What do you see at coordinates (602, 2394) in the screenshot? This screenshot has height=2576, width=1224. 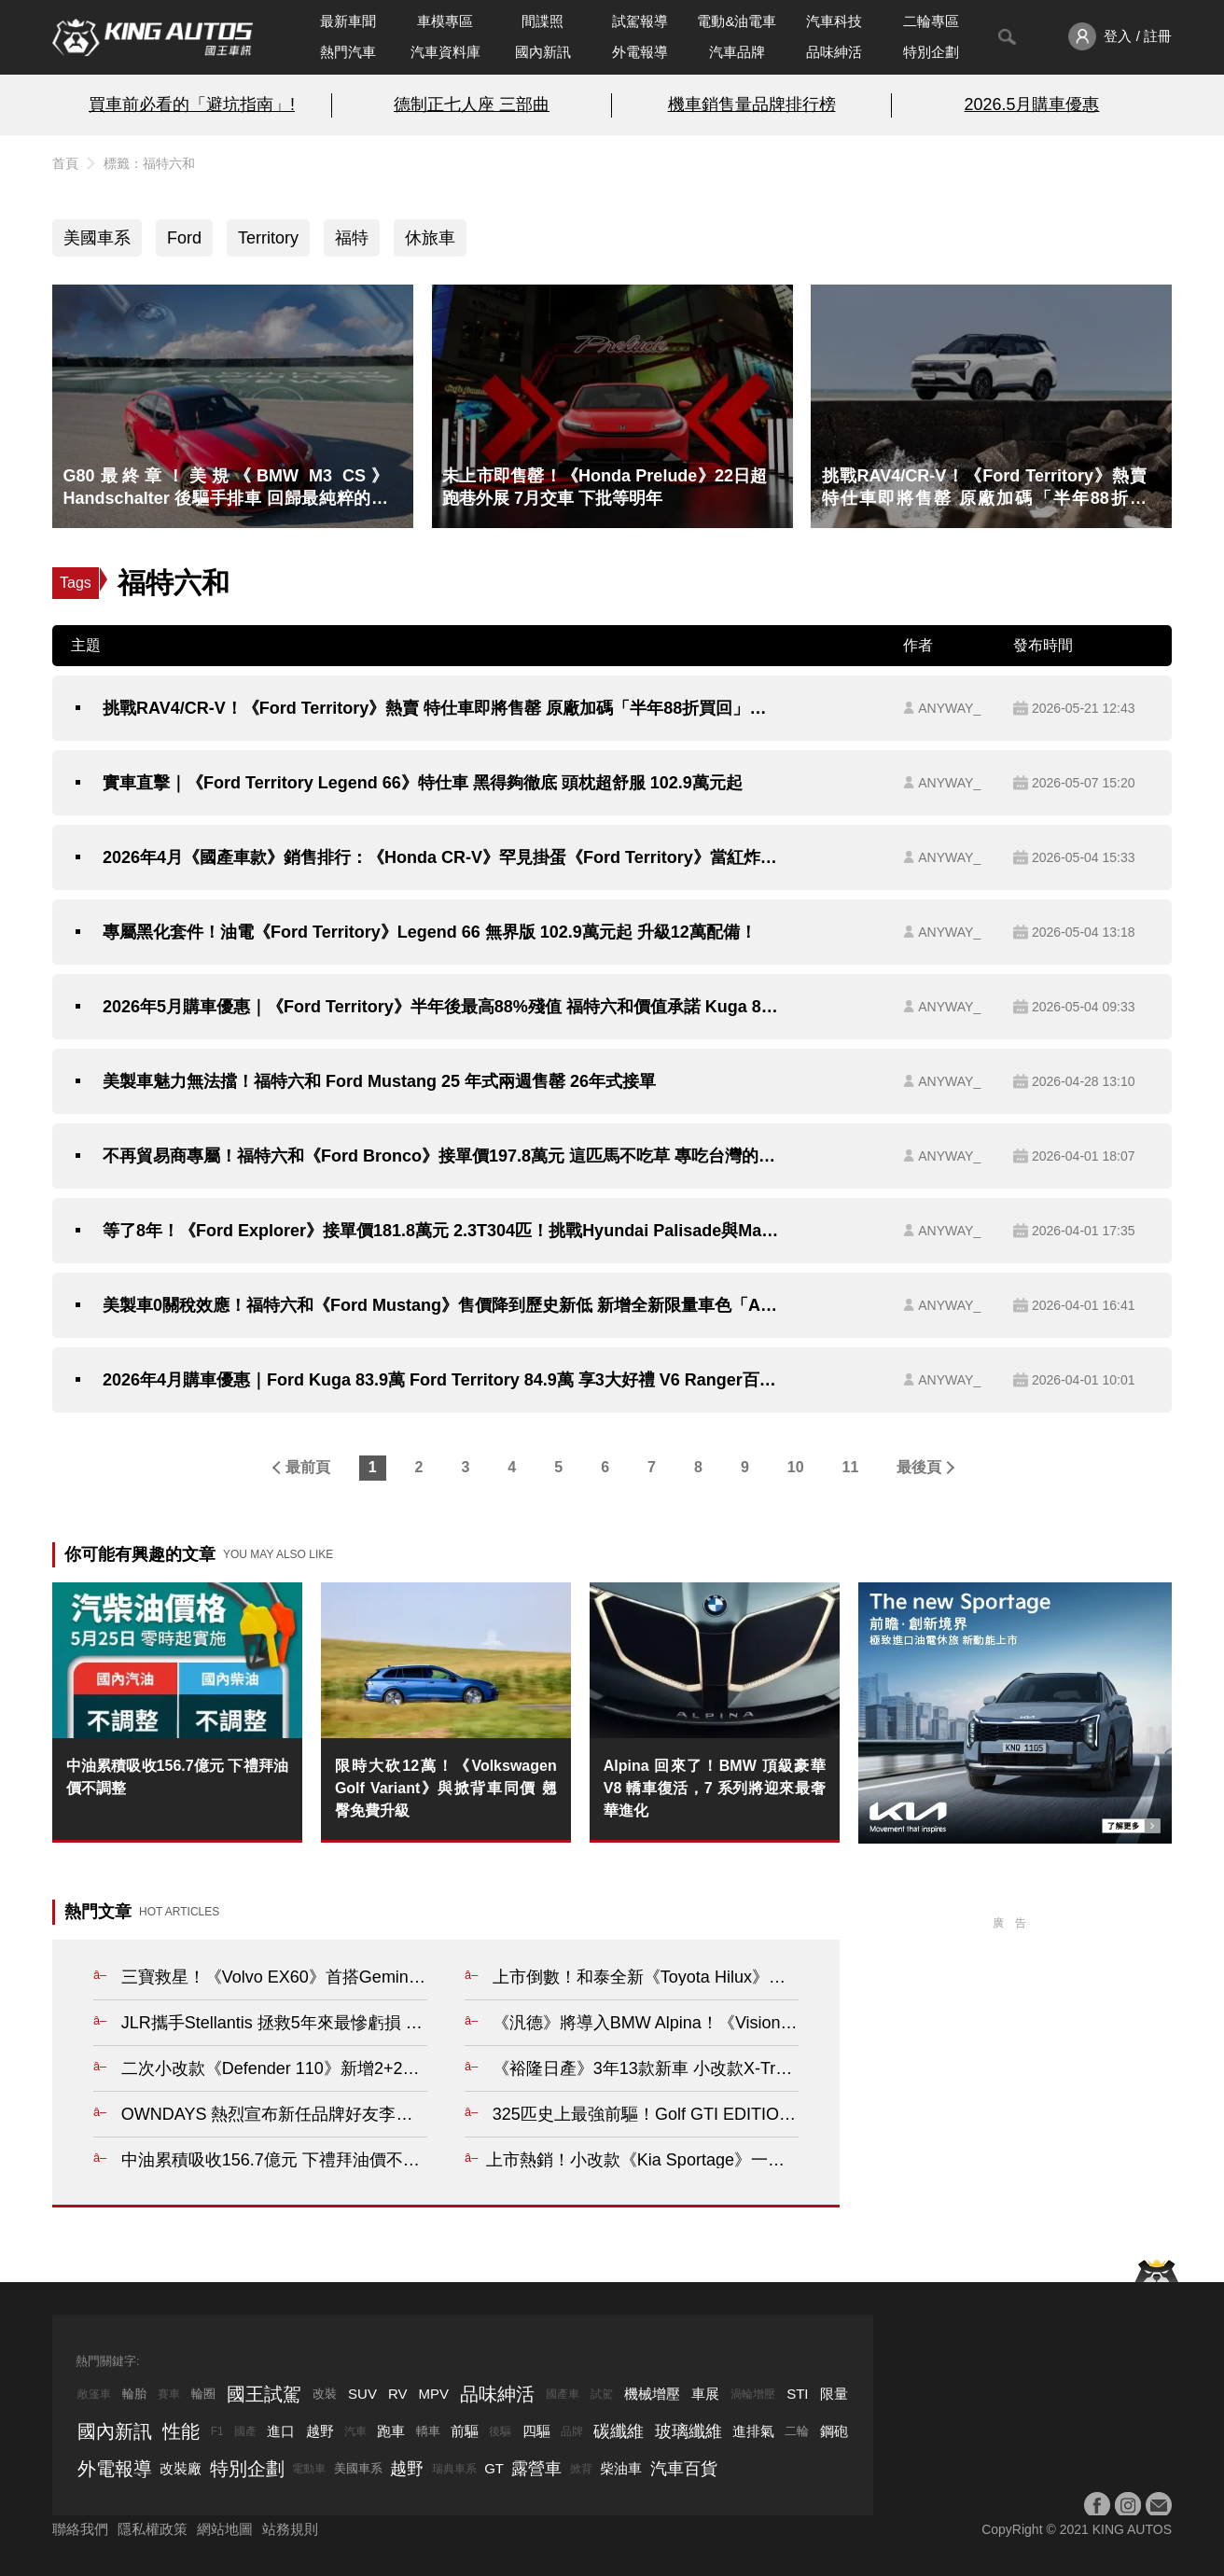 I see `試駕` at bounding box center [602, 2394].